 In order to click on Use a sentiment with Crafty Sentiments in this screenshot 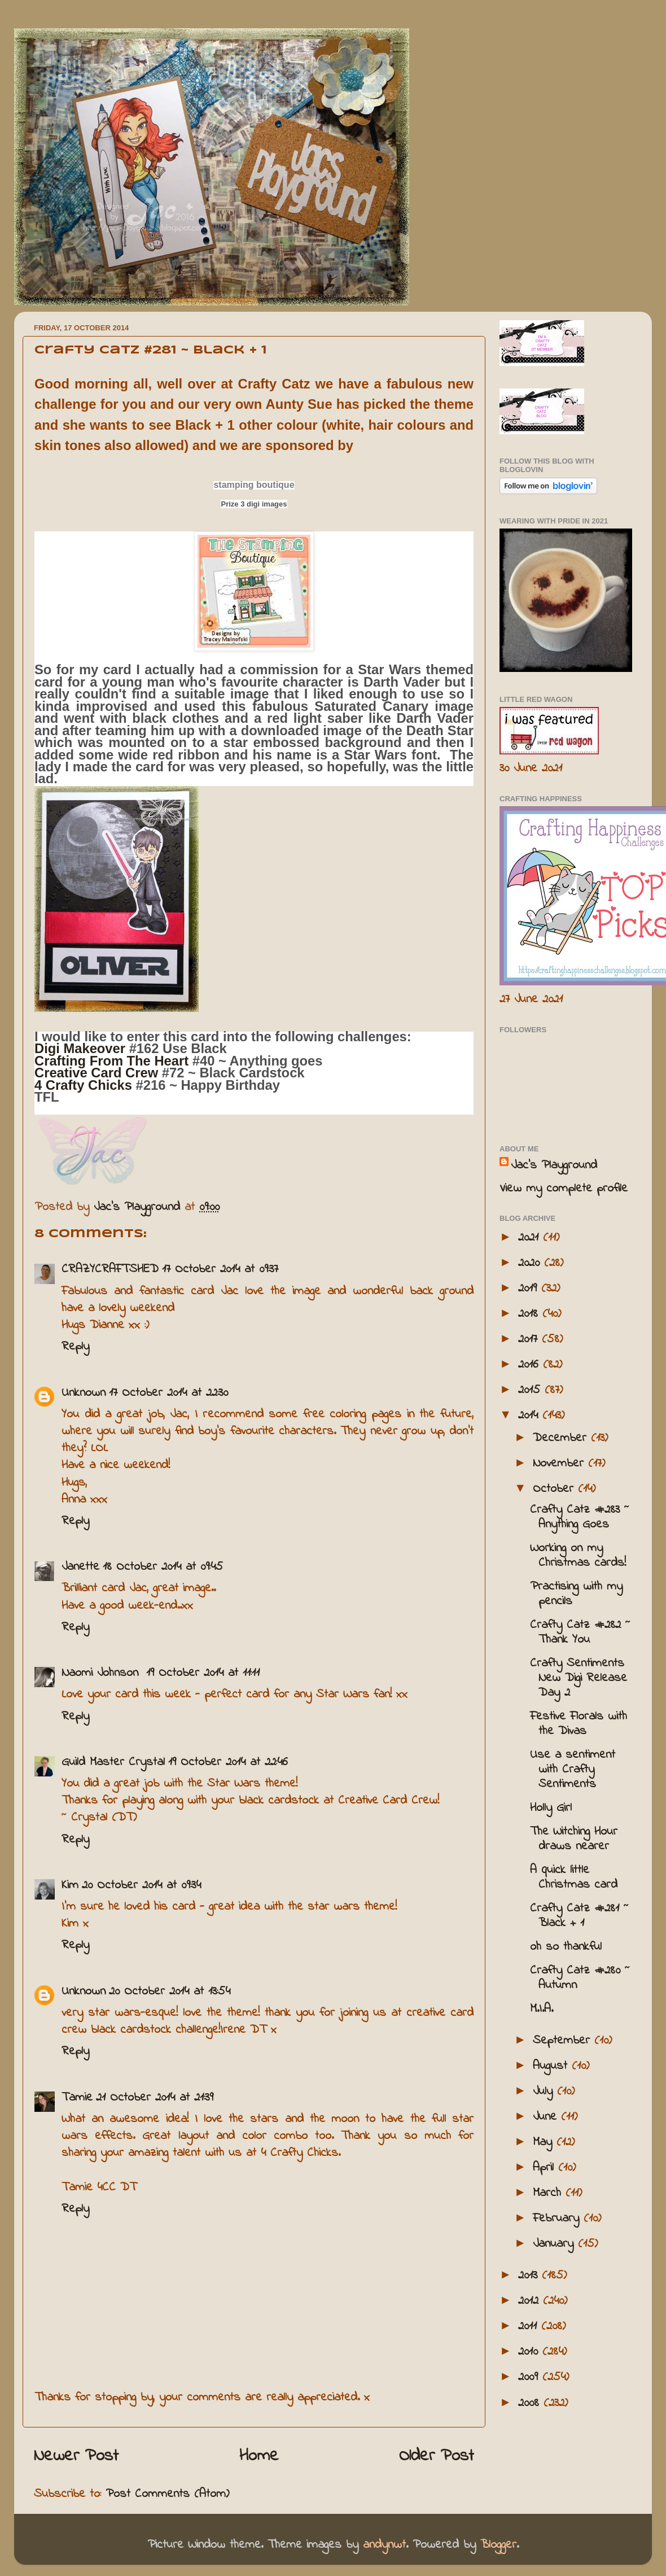, I will do `click(572, 1769)`.